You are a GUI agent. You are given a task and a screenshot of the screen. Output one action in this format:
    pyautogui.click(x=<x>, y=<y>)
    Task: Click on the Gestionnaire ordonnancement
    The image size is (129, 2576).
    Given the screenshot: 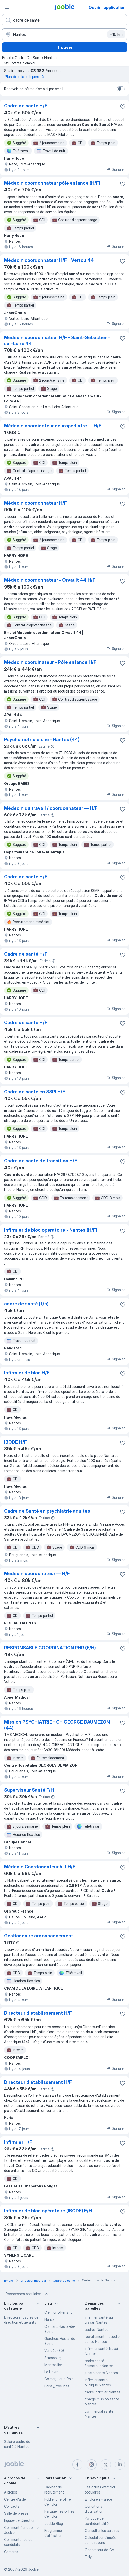 What is the action you would take?
    pyautogui.click(x=38, y=1935)
    